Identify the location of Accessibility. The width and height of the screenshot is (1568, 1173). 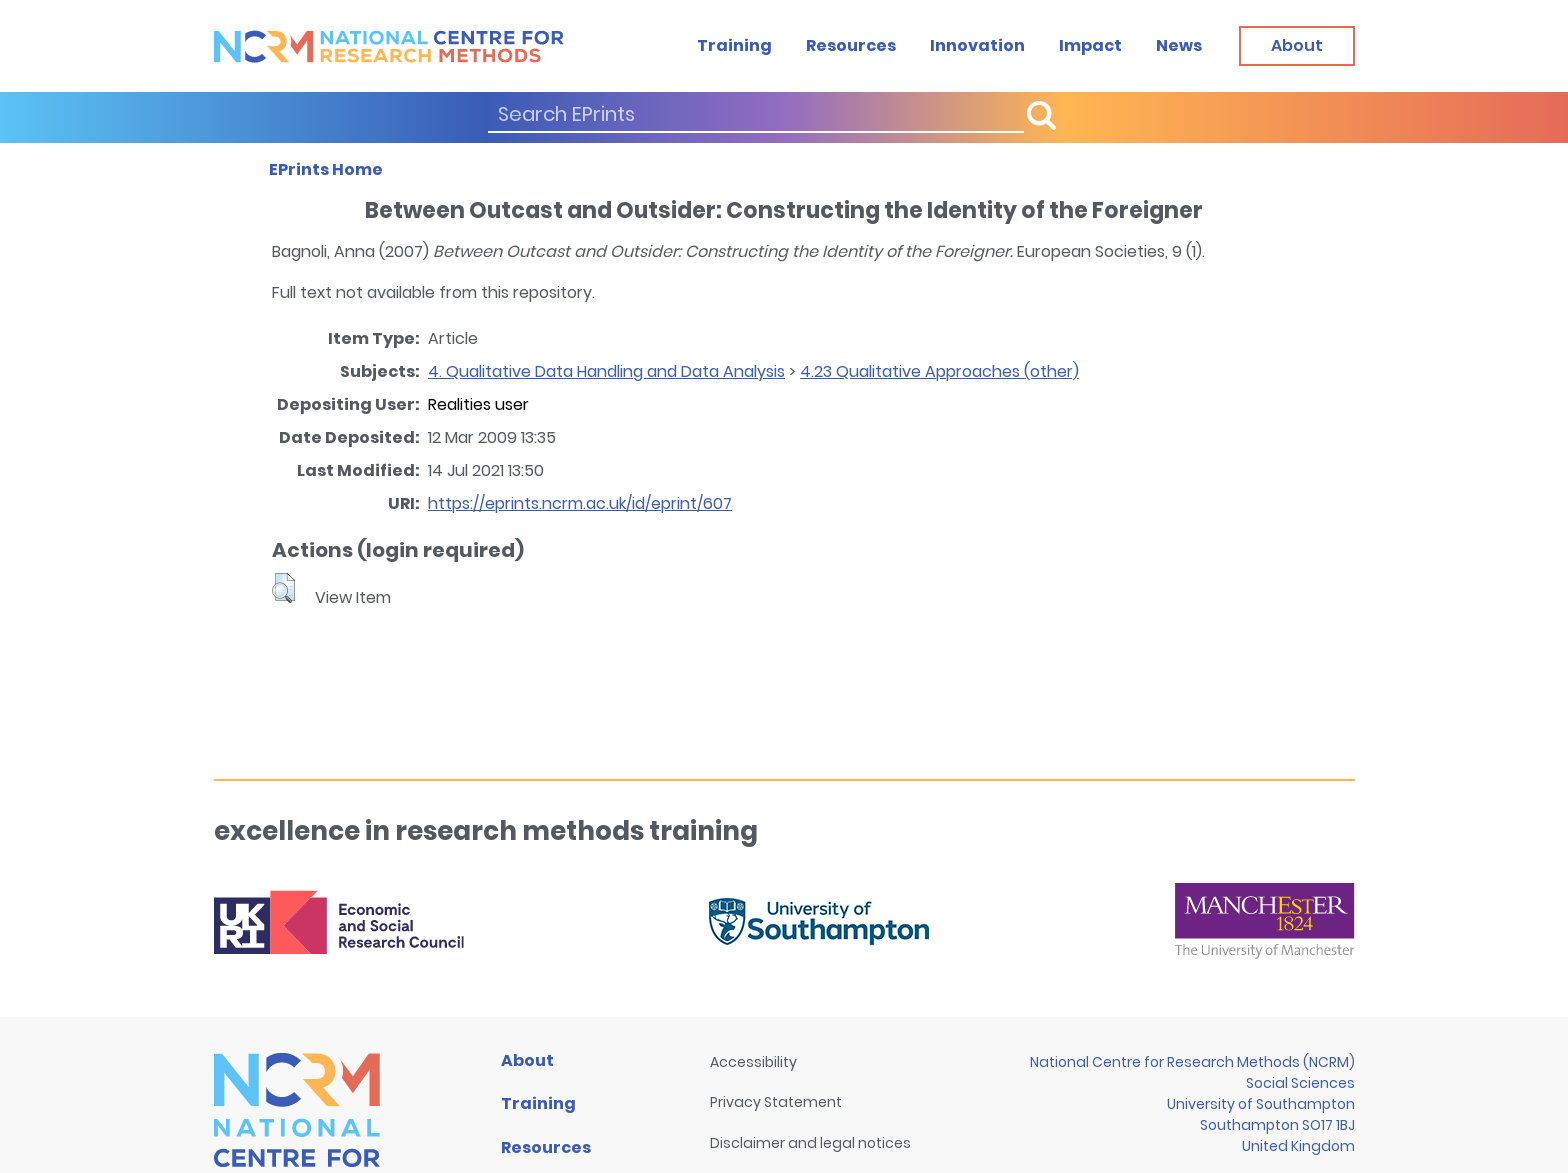
(753, 1062).